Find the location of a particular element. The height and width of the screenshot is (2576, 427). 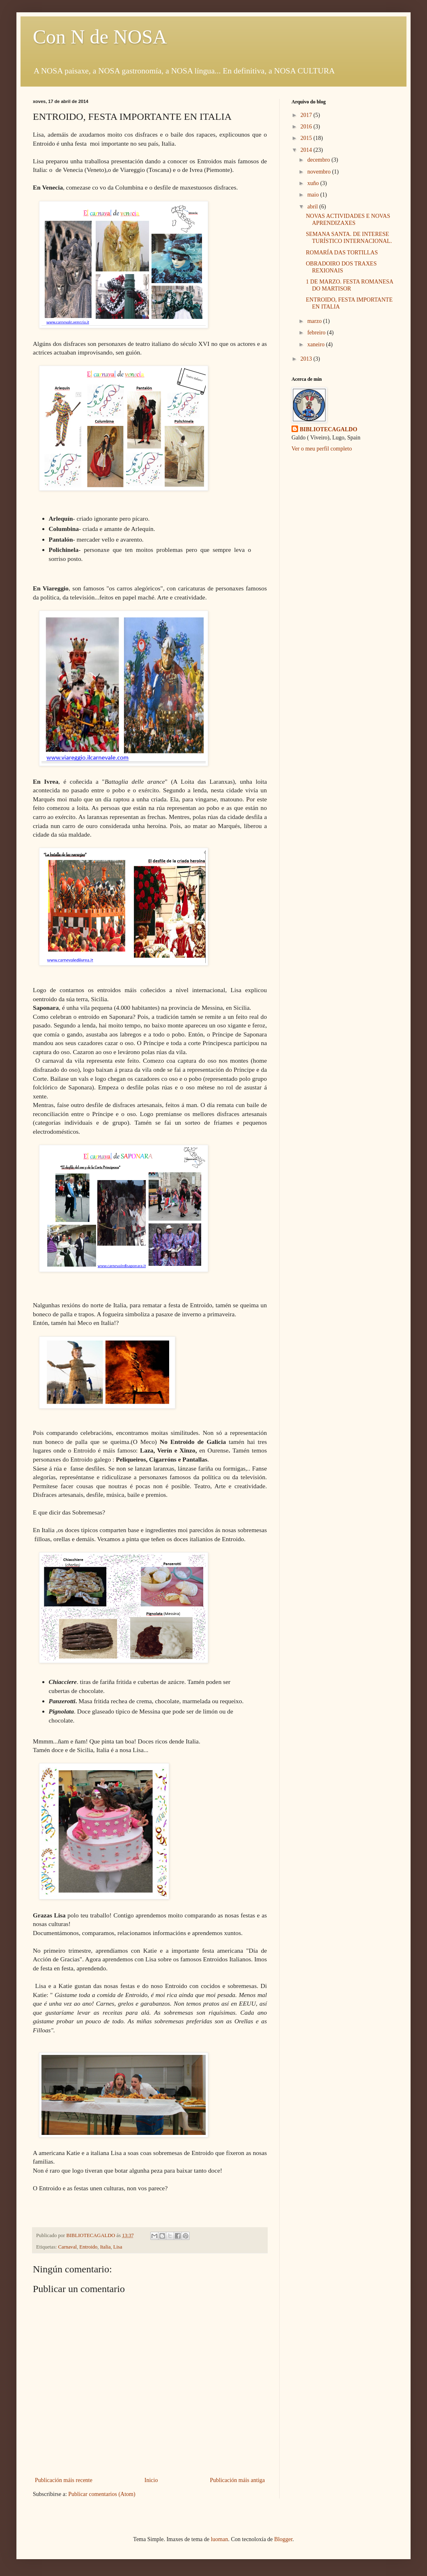

Con N de NOSA is located at coordinates (100, 37).